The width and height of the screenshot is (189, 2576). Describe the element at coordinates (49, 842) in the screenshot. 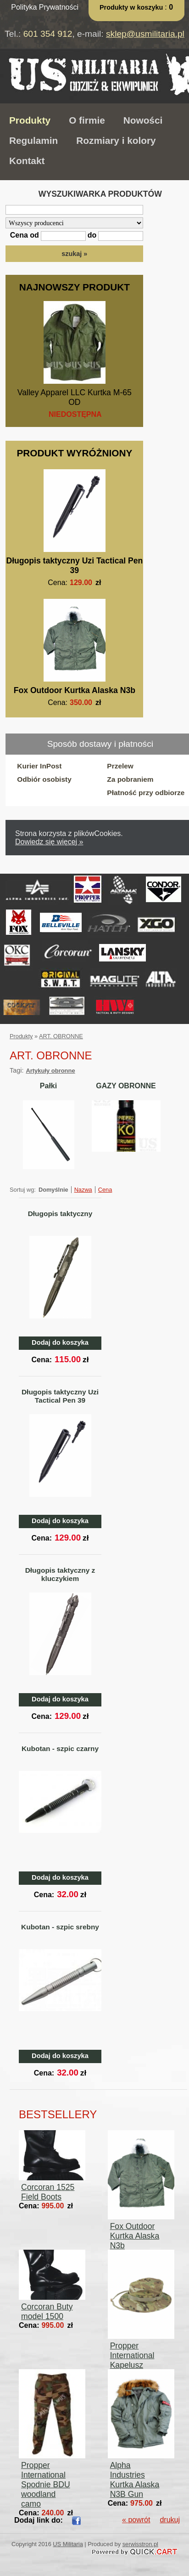

I see `Dowiedz się więcej »` at that location.